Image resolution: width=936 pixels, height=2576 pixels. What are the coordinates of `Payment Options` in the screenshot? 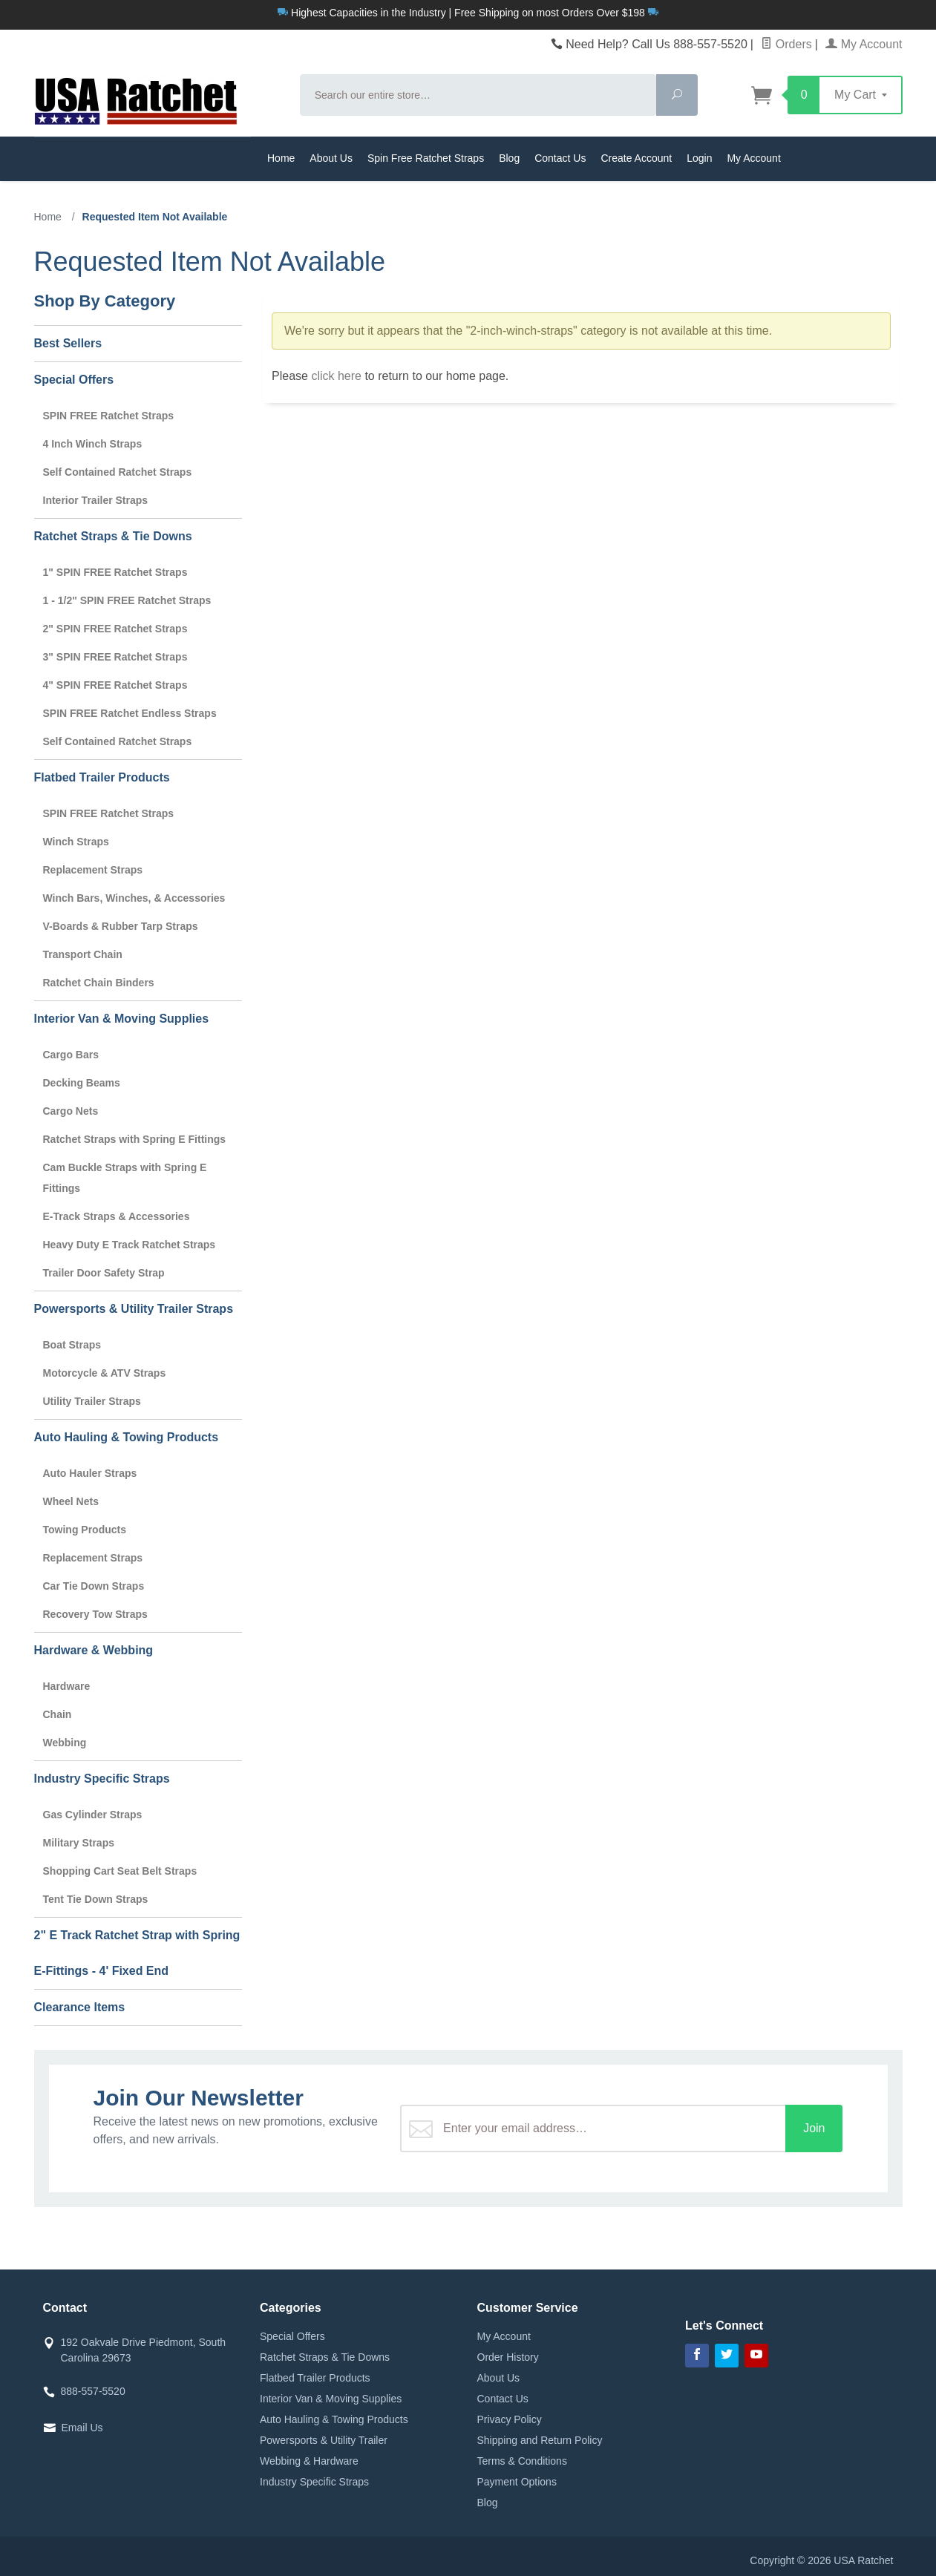 It's located at (517, 2482).